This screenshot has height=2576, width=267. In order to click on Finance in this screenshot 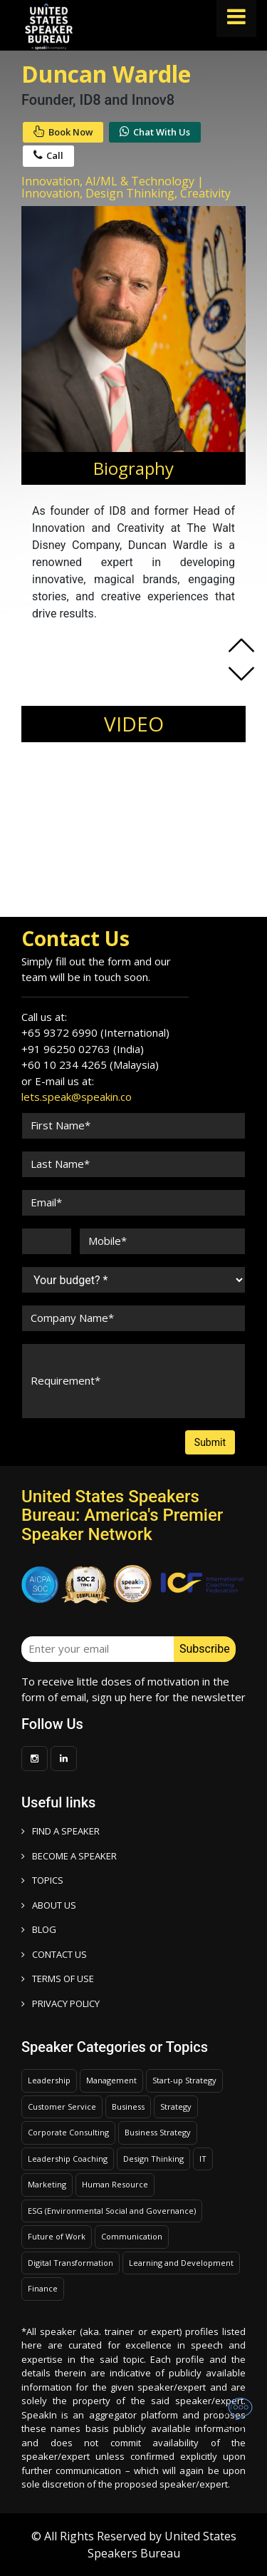, I will do `click(43, 2288)`.